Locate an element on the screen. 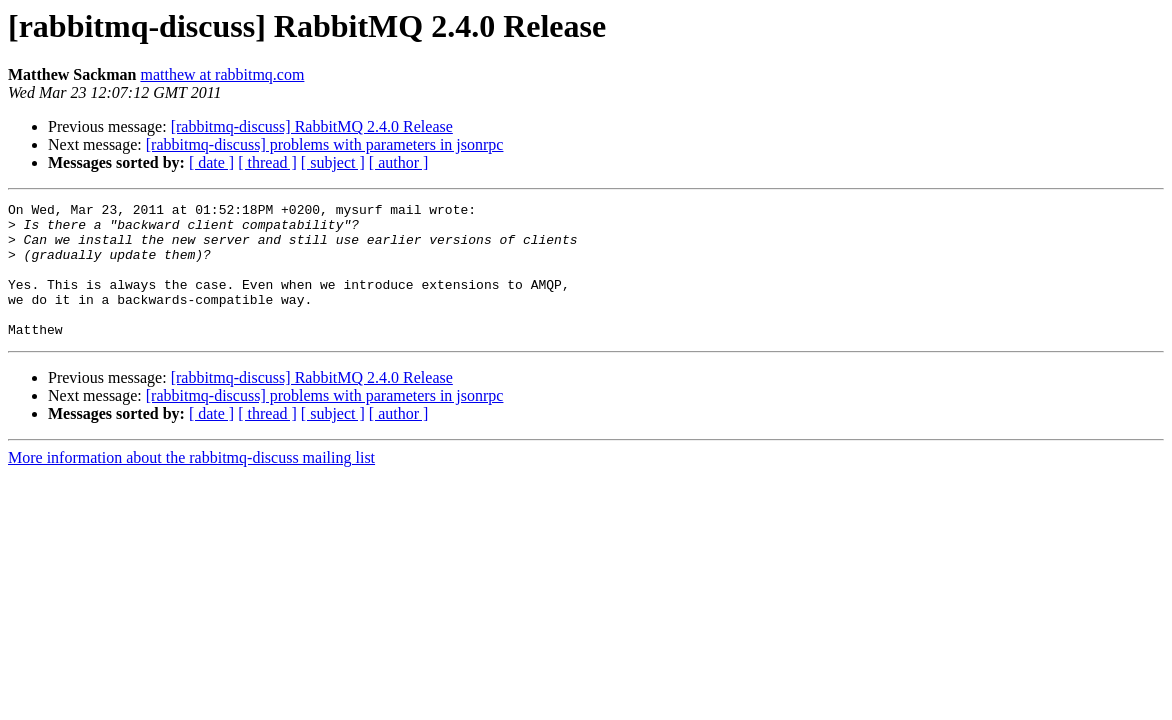 This screenshot has width=1172, height=720. More information about the rabbitmq-discuss mailing list is located at coordinates (191, 484).